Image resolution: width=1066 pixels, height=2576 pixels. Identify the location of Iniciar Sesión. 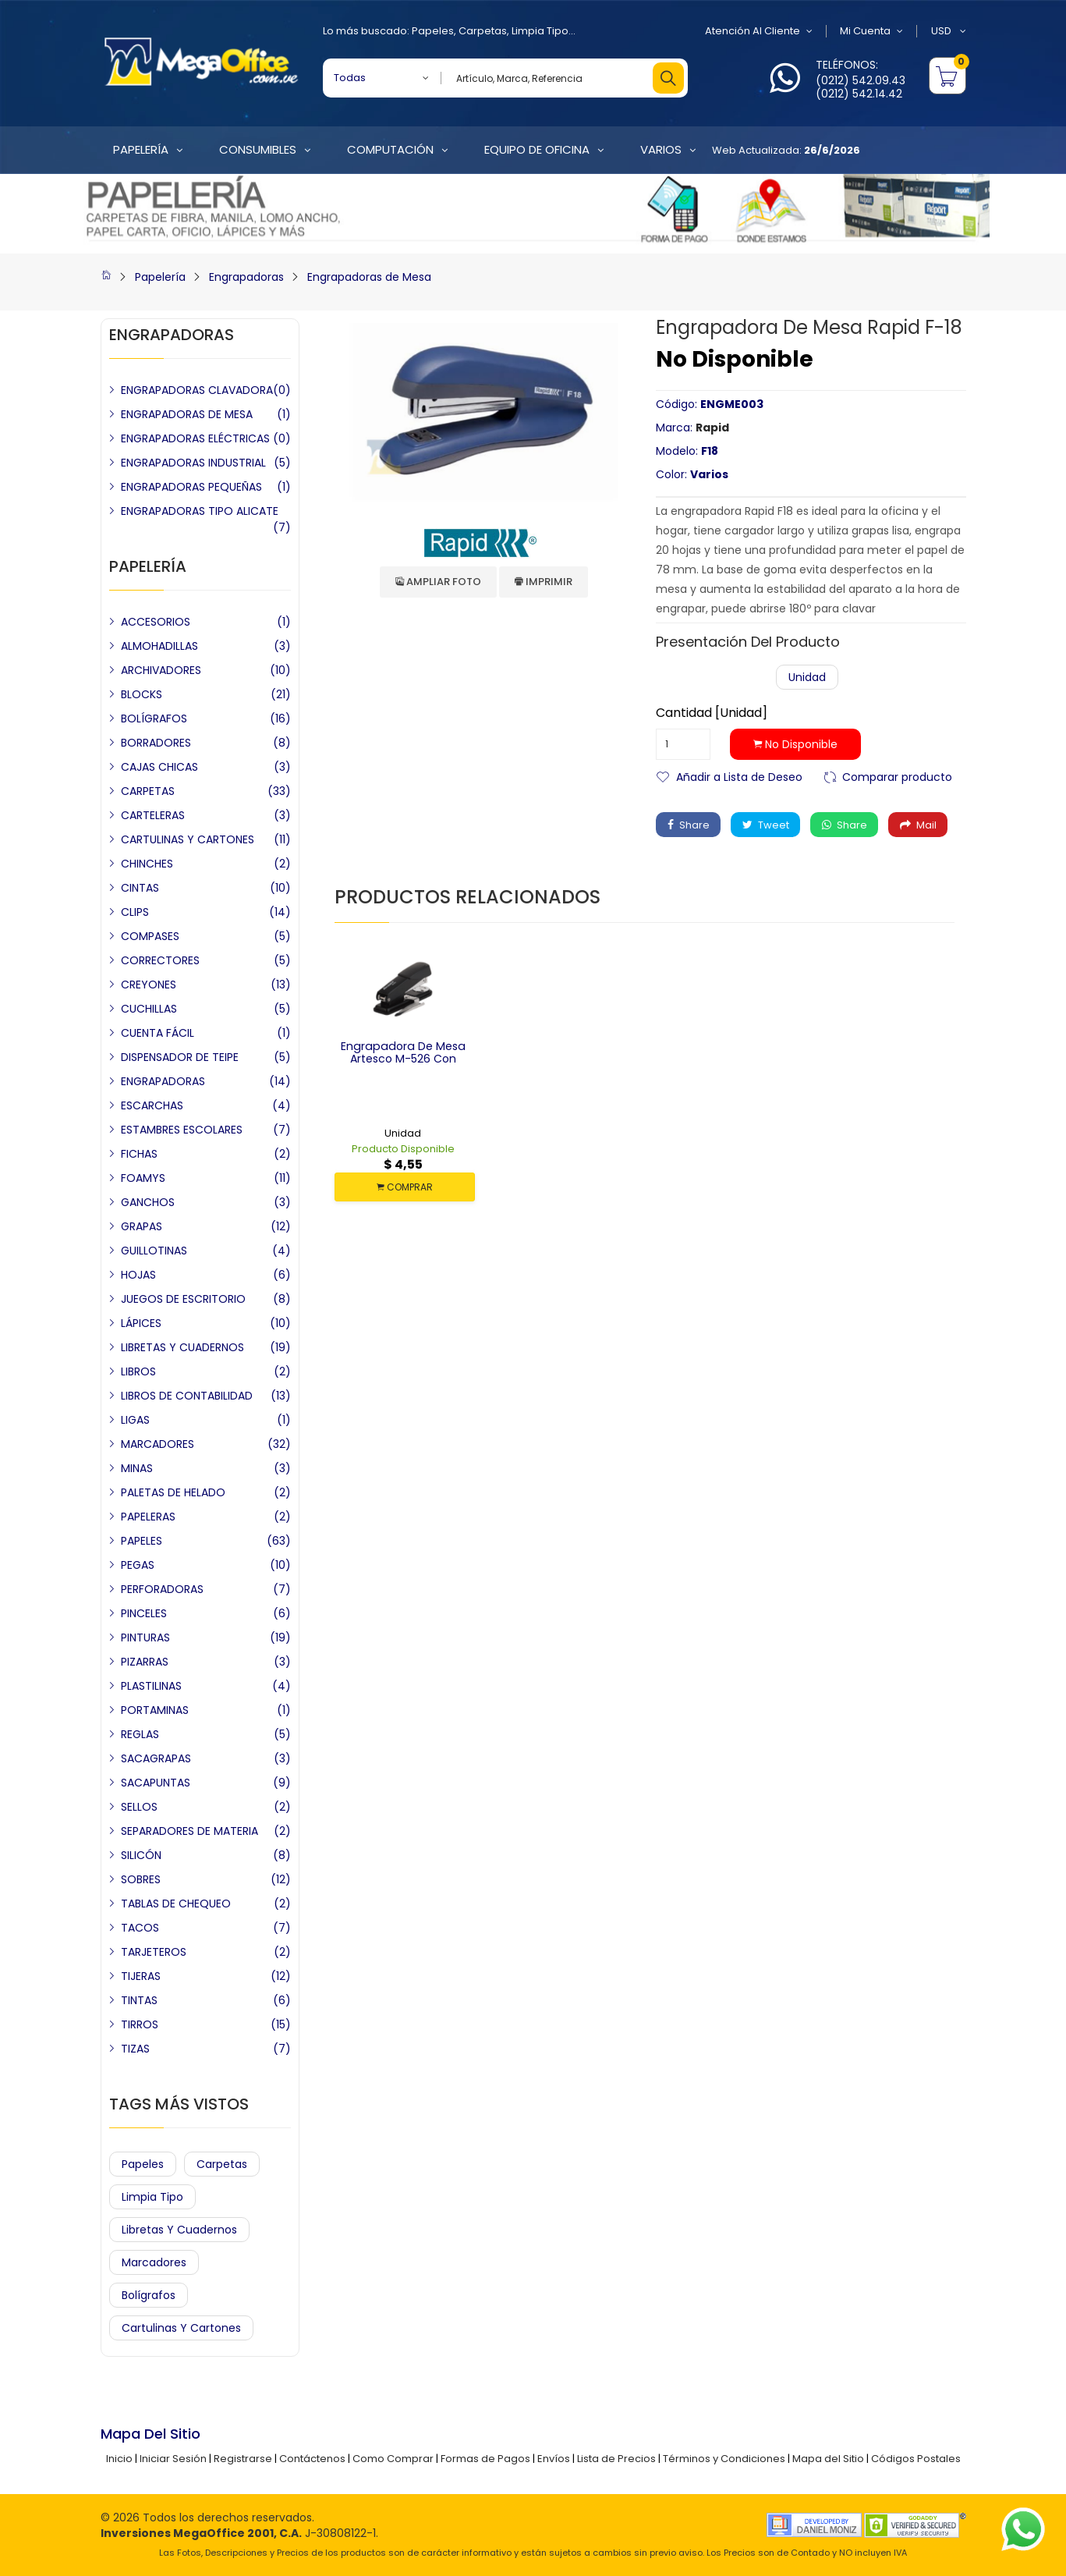
(173, 2458).